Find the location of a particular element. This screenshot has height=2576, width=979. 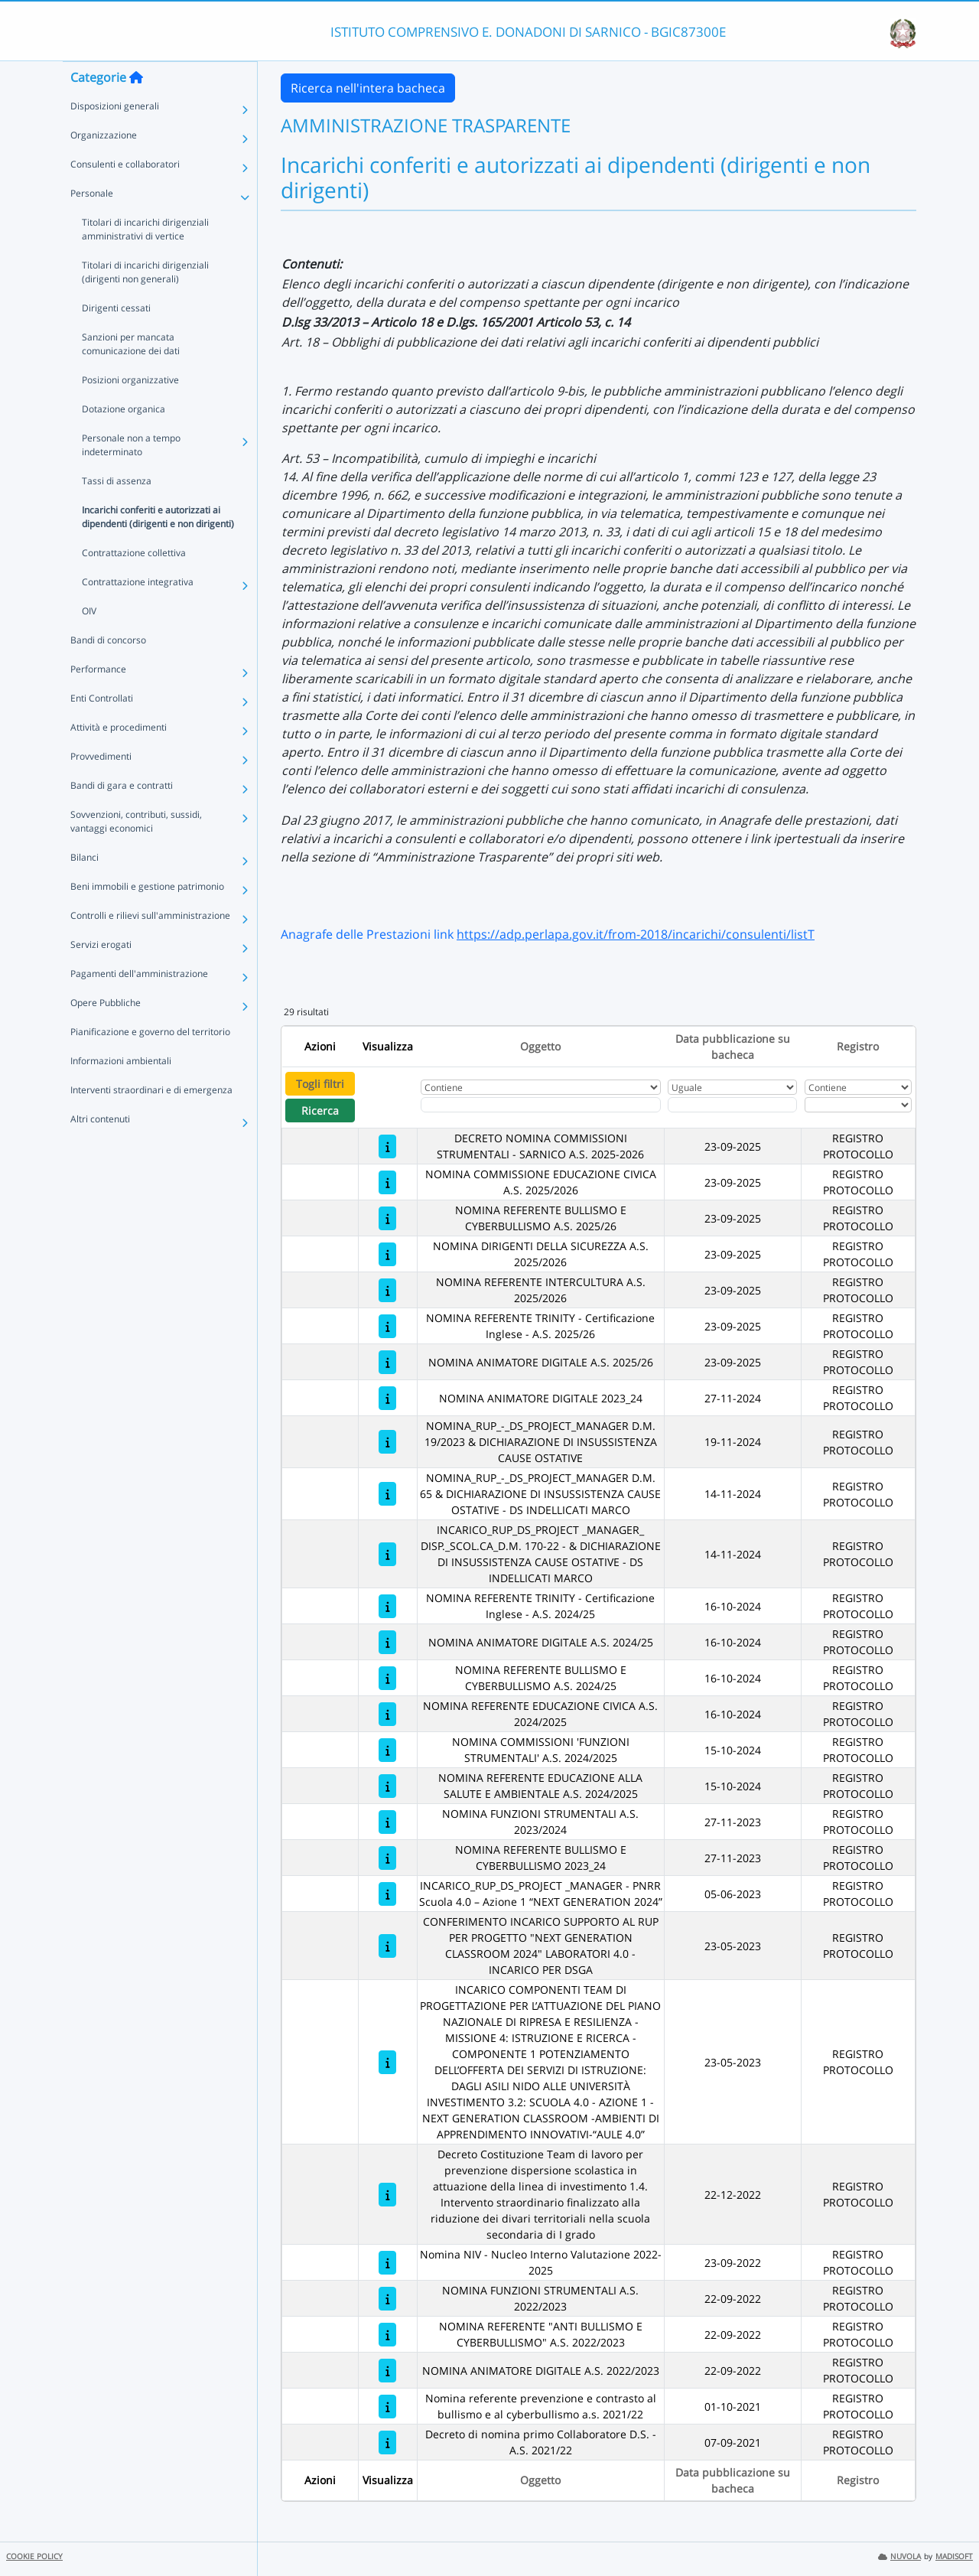

[NOMINA COMMISSIONE EDUCAZIONE CIVICA A.S. 2025/2026] is located at coordinates (387, 1182).